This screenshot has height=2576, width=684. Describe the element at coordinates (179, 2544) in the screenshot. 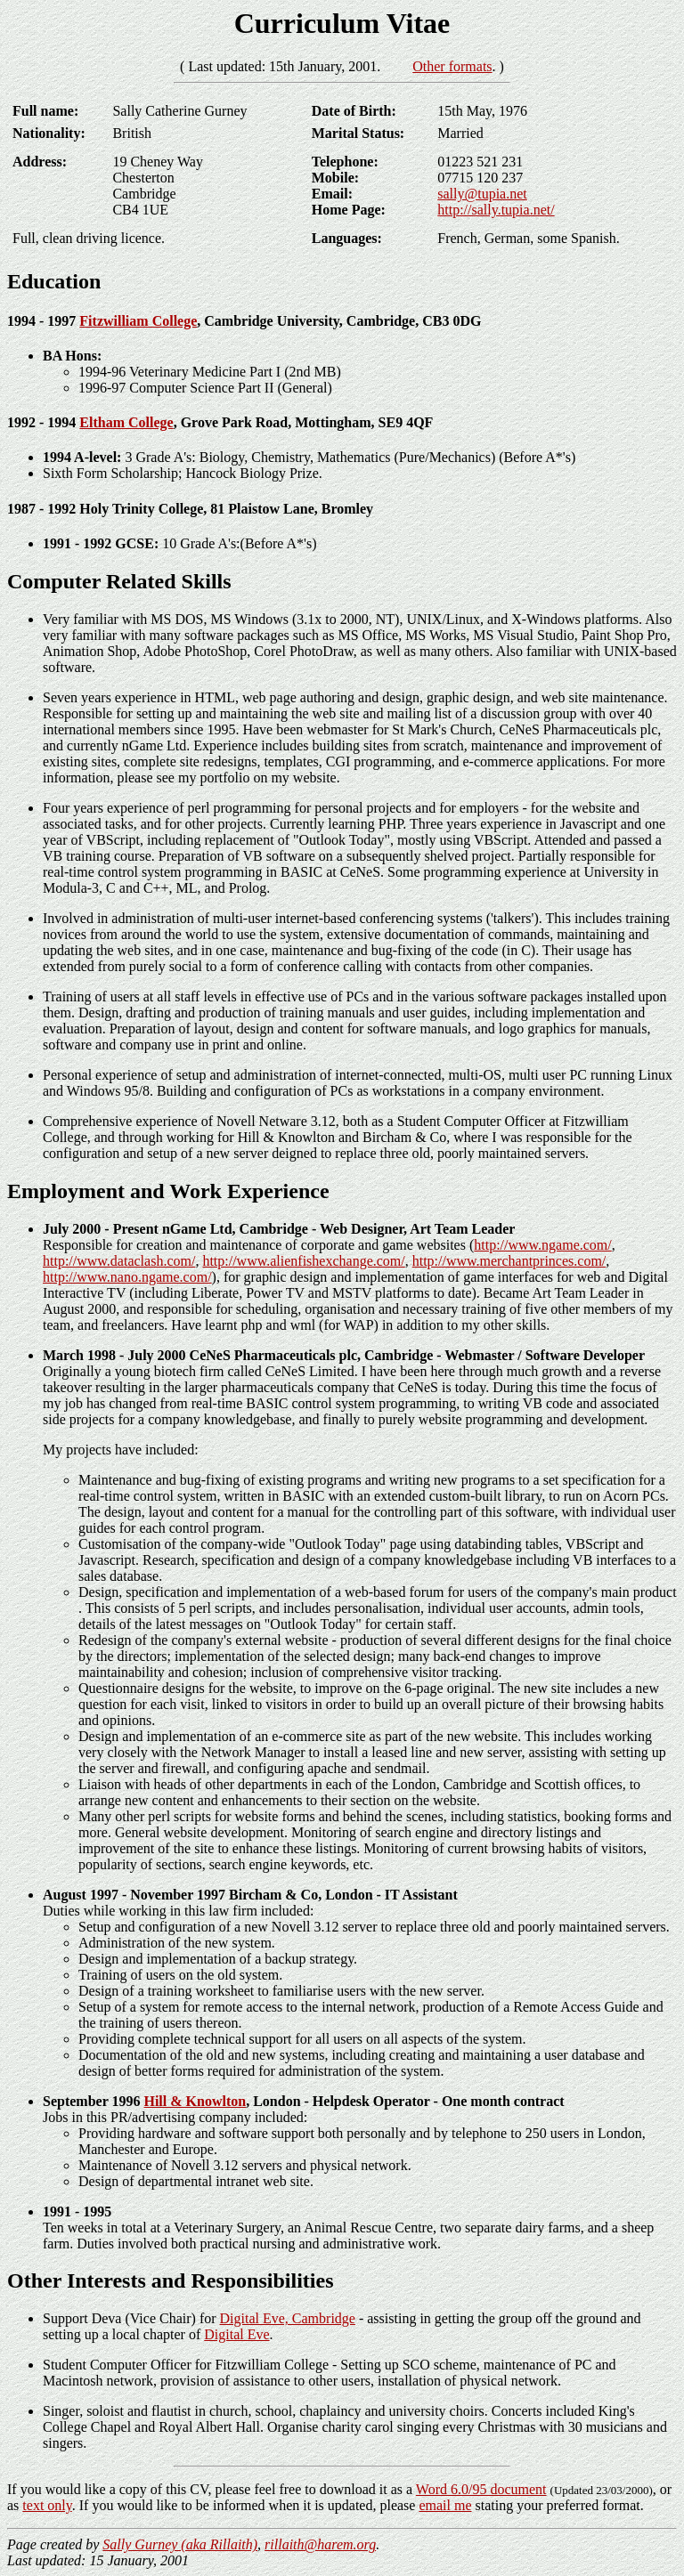

I see `Sally Gurney (aka Rillaith)` at that location.